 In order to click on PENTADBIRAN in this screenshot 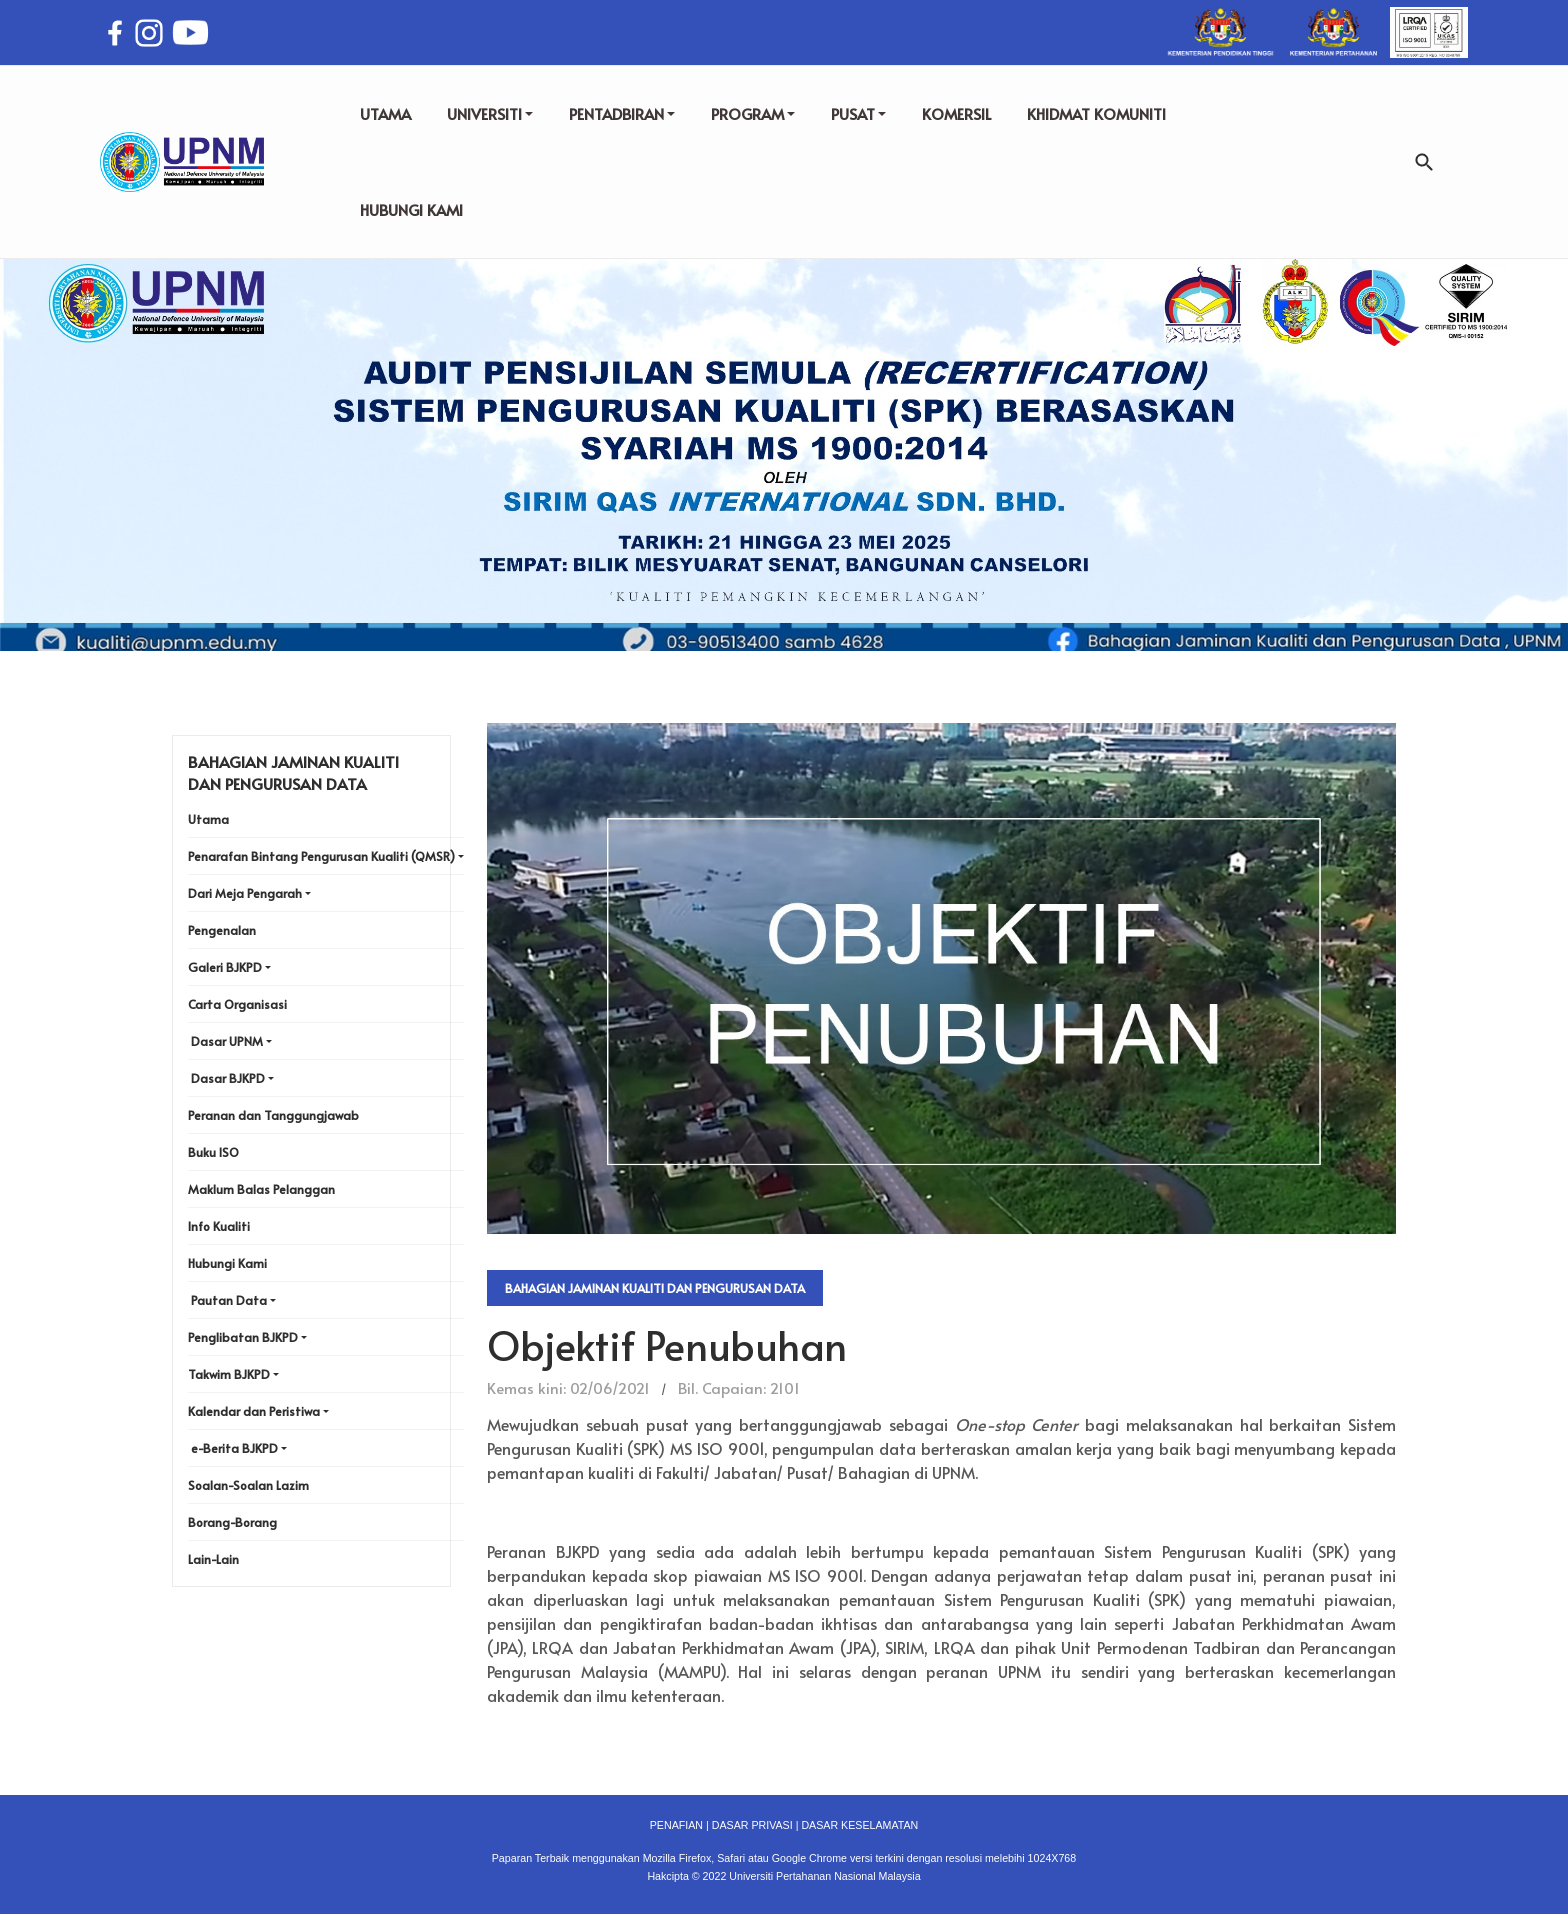, I will do `click(622, 113)`.